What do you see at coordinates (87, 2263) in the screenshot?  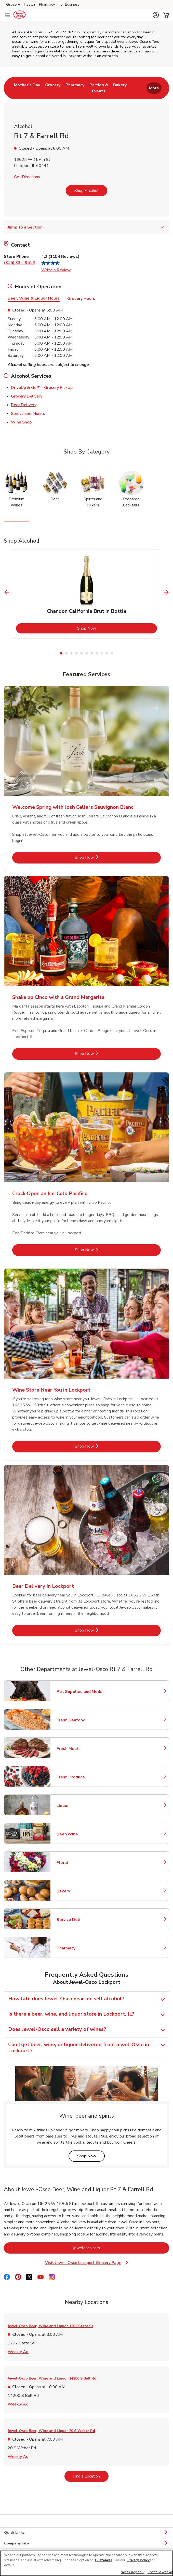 I see `Visit Jewel-Osco Lockport Grocery Page` at bounding box center [87, 2263].